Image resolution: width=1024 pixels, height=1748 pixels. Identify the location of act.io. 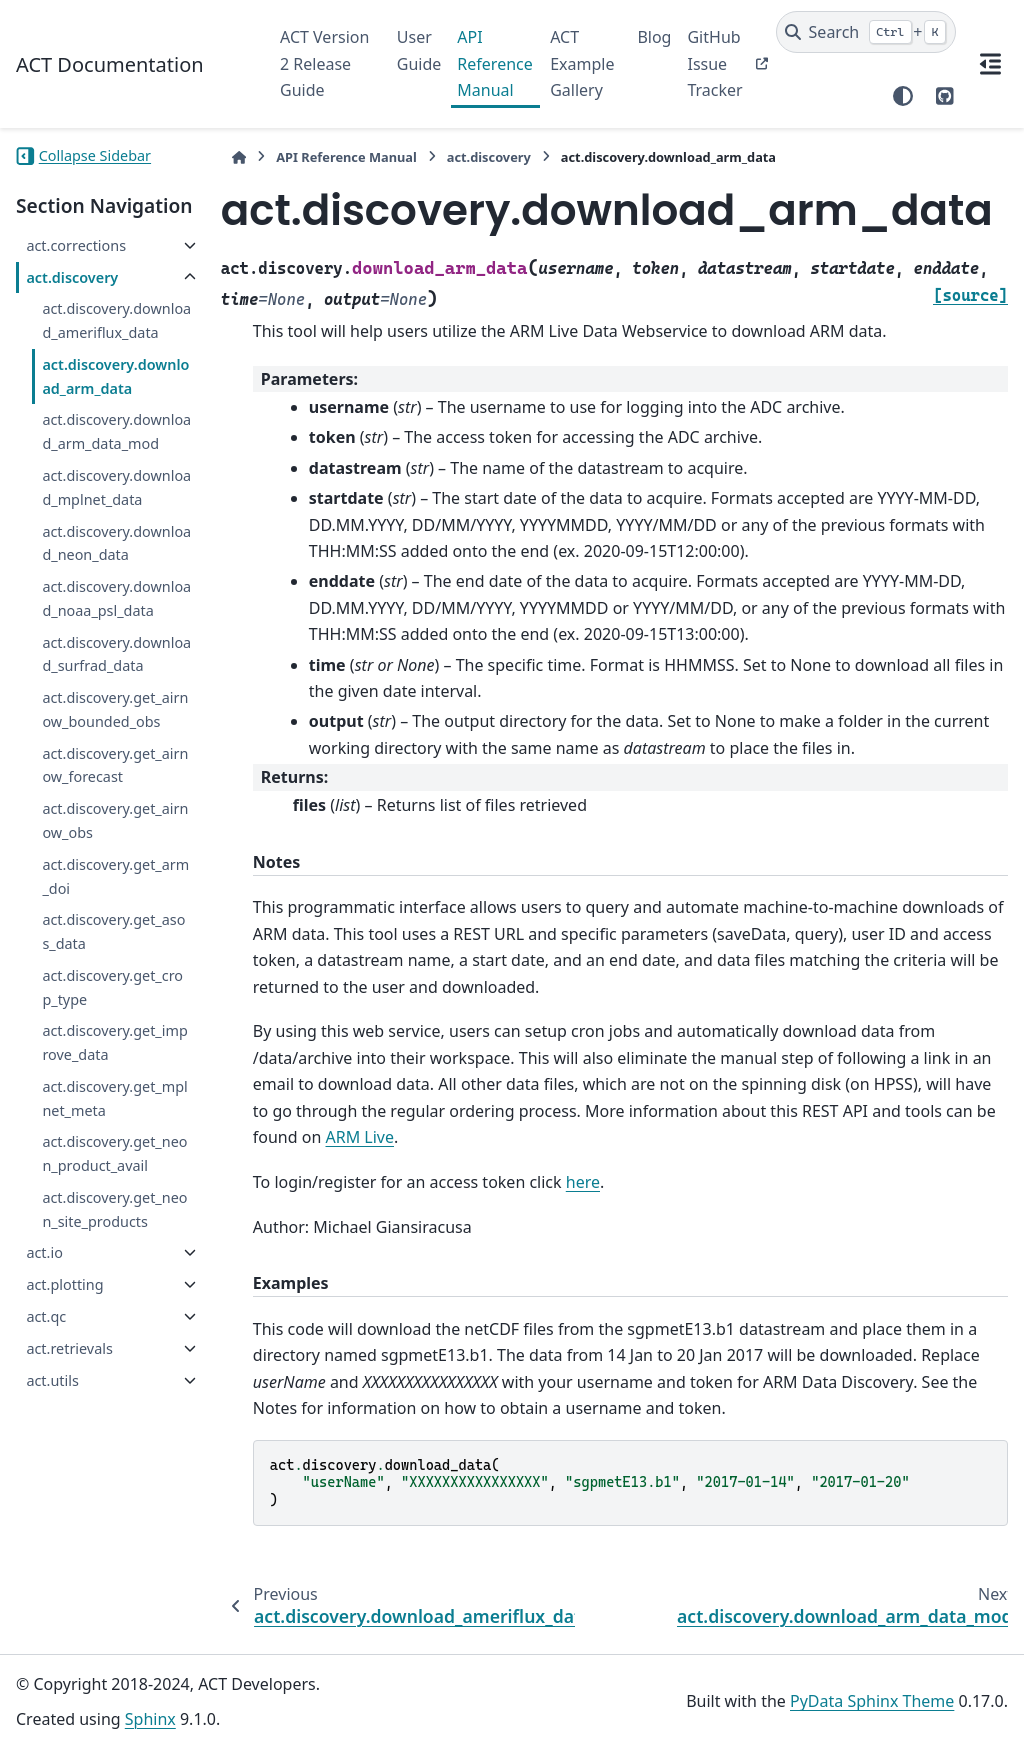
(44, 1252).